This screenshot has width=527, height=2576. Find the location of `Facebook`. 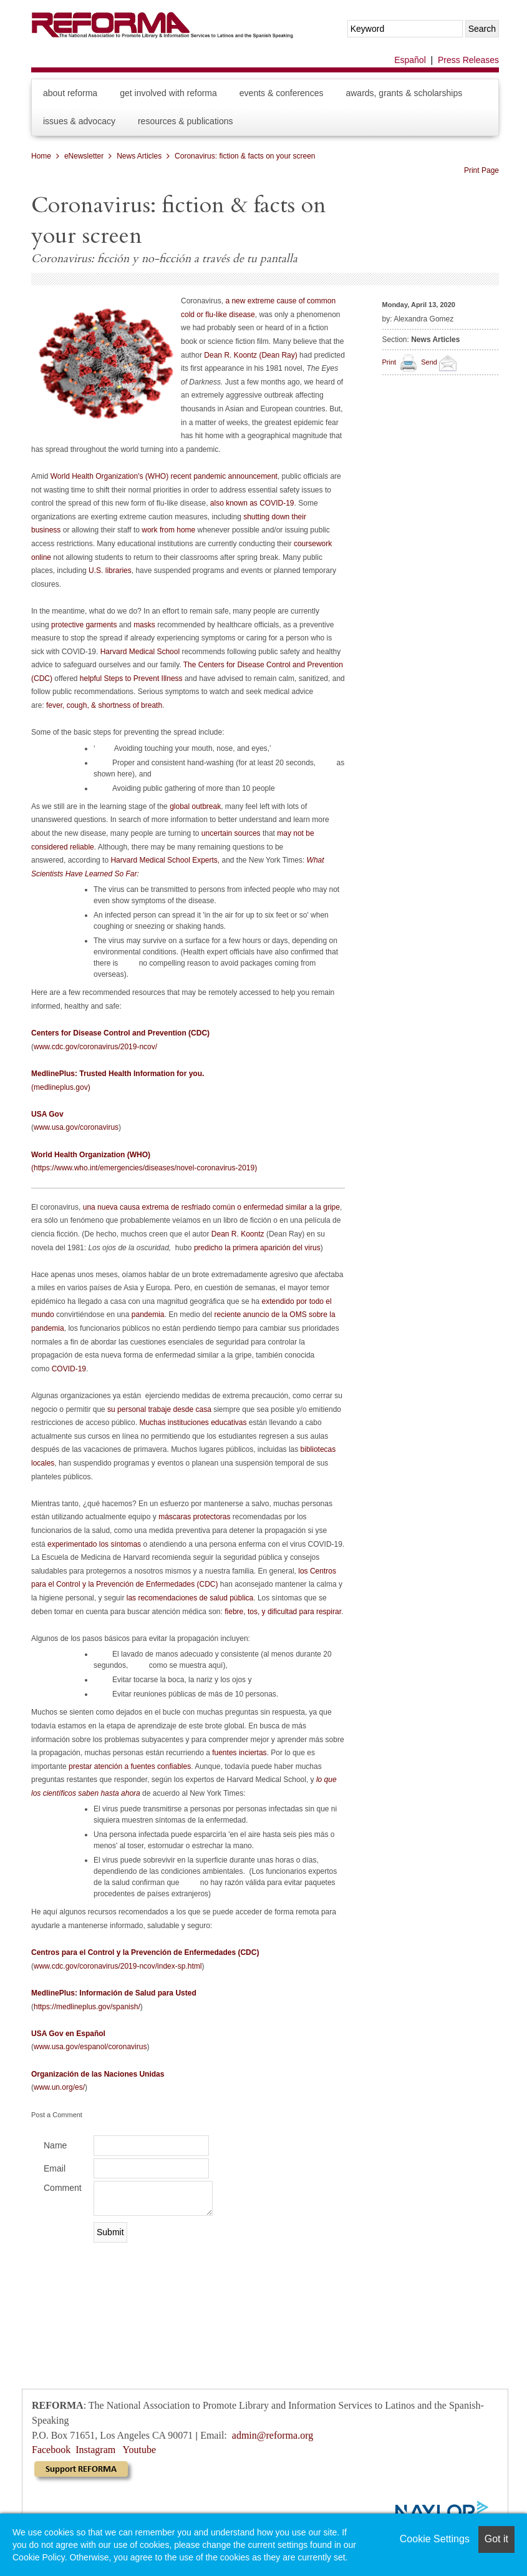

Facebook is located at coordinates (51, 2449).